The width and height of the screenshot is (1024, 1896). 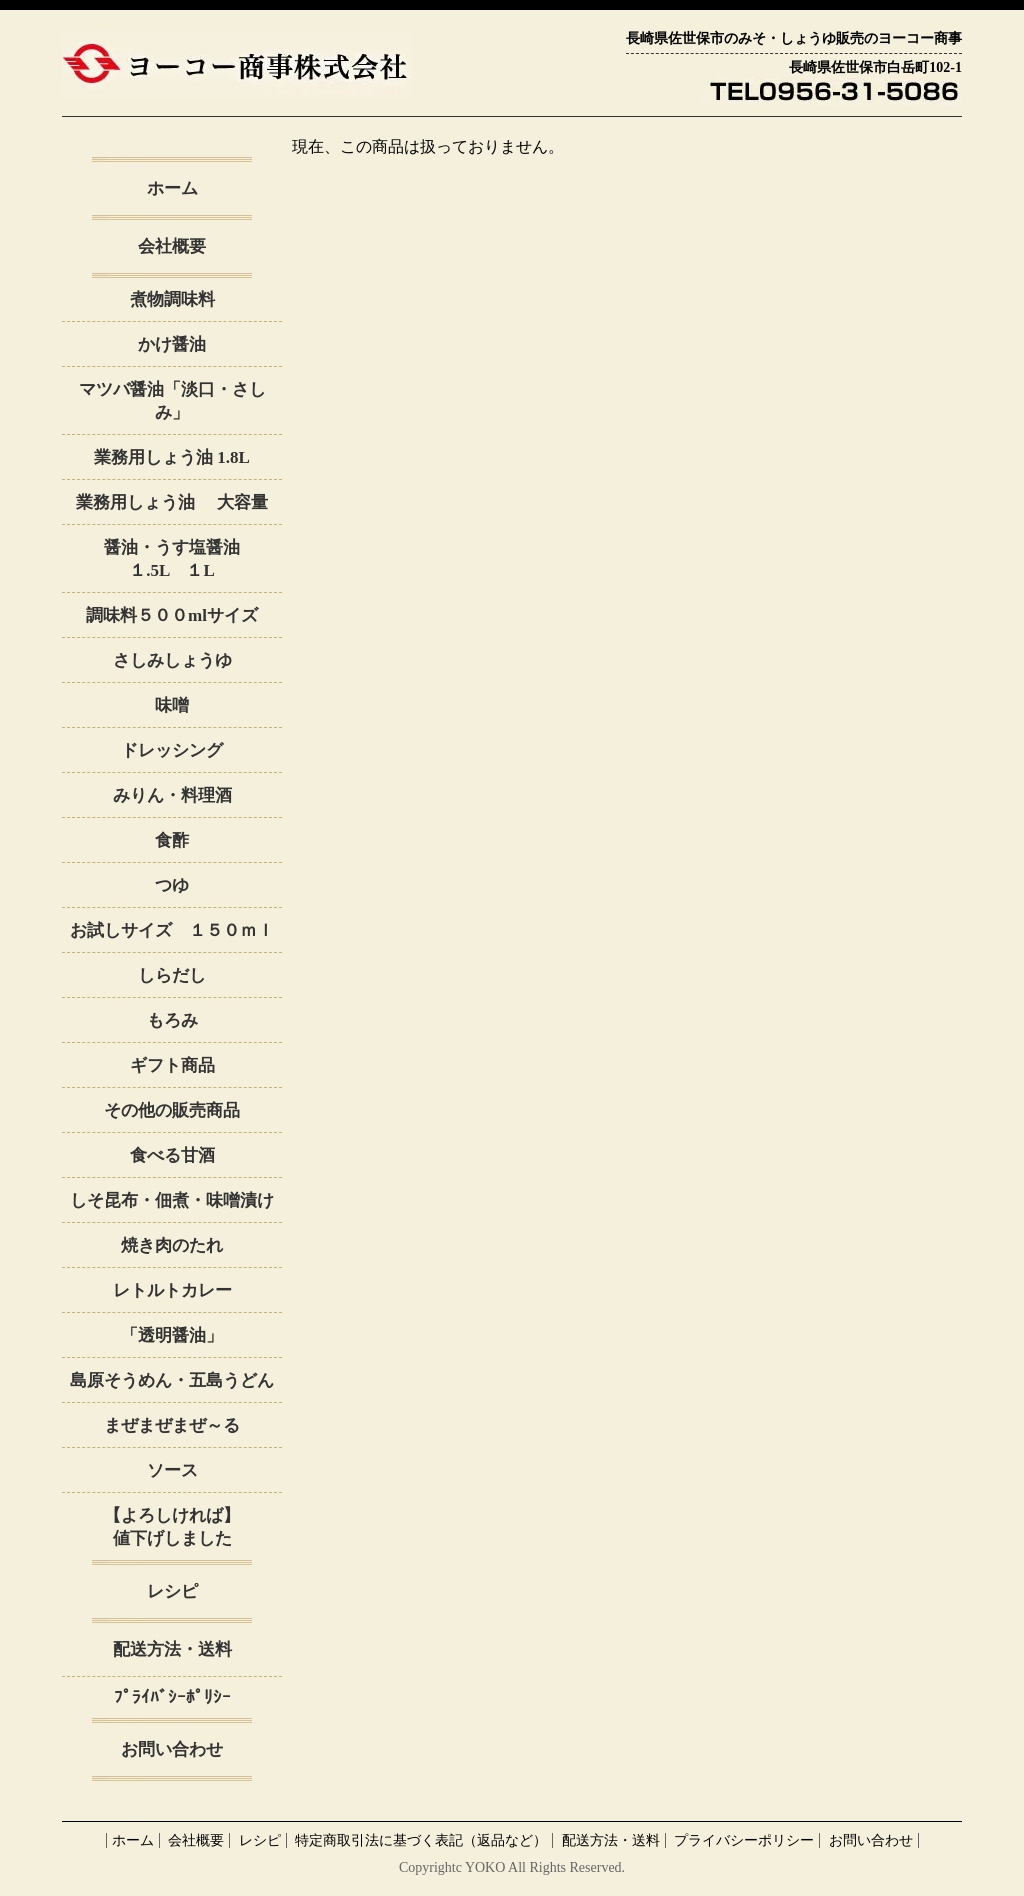 I want to click on しそ昆布・佃煮・味噌漬け, so click(x=172, y=1200).